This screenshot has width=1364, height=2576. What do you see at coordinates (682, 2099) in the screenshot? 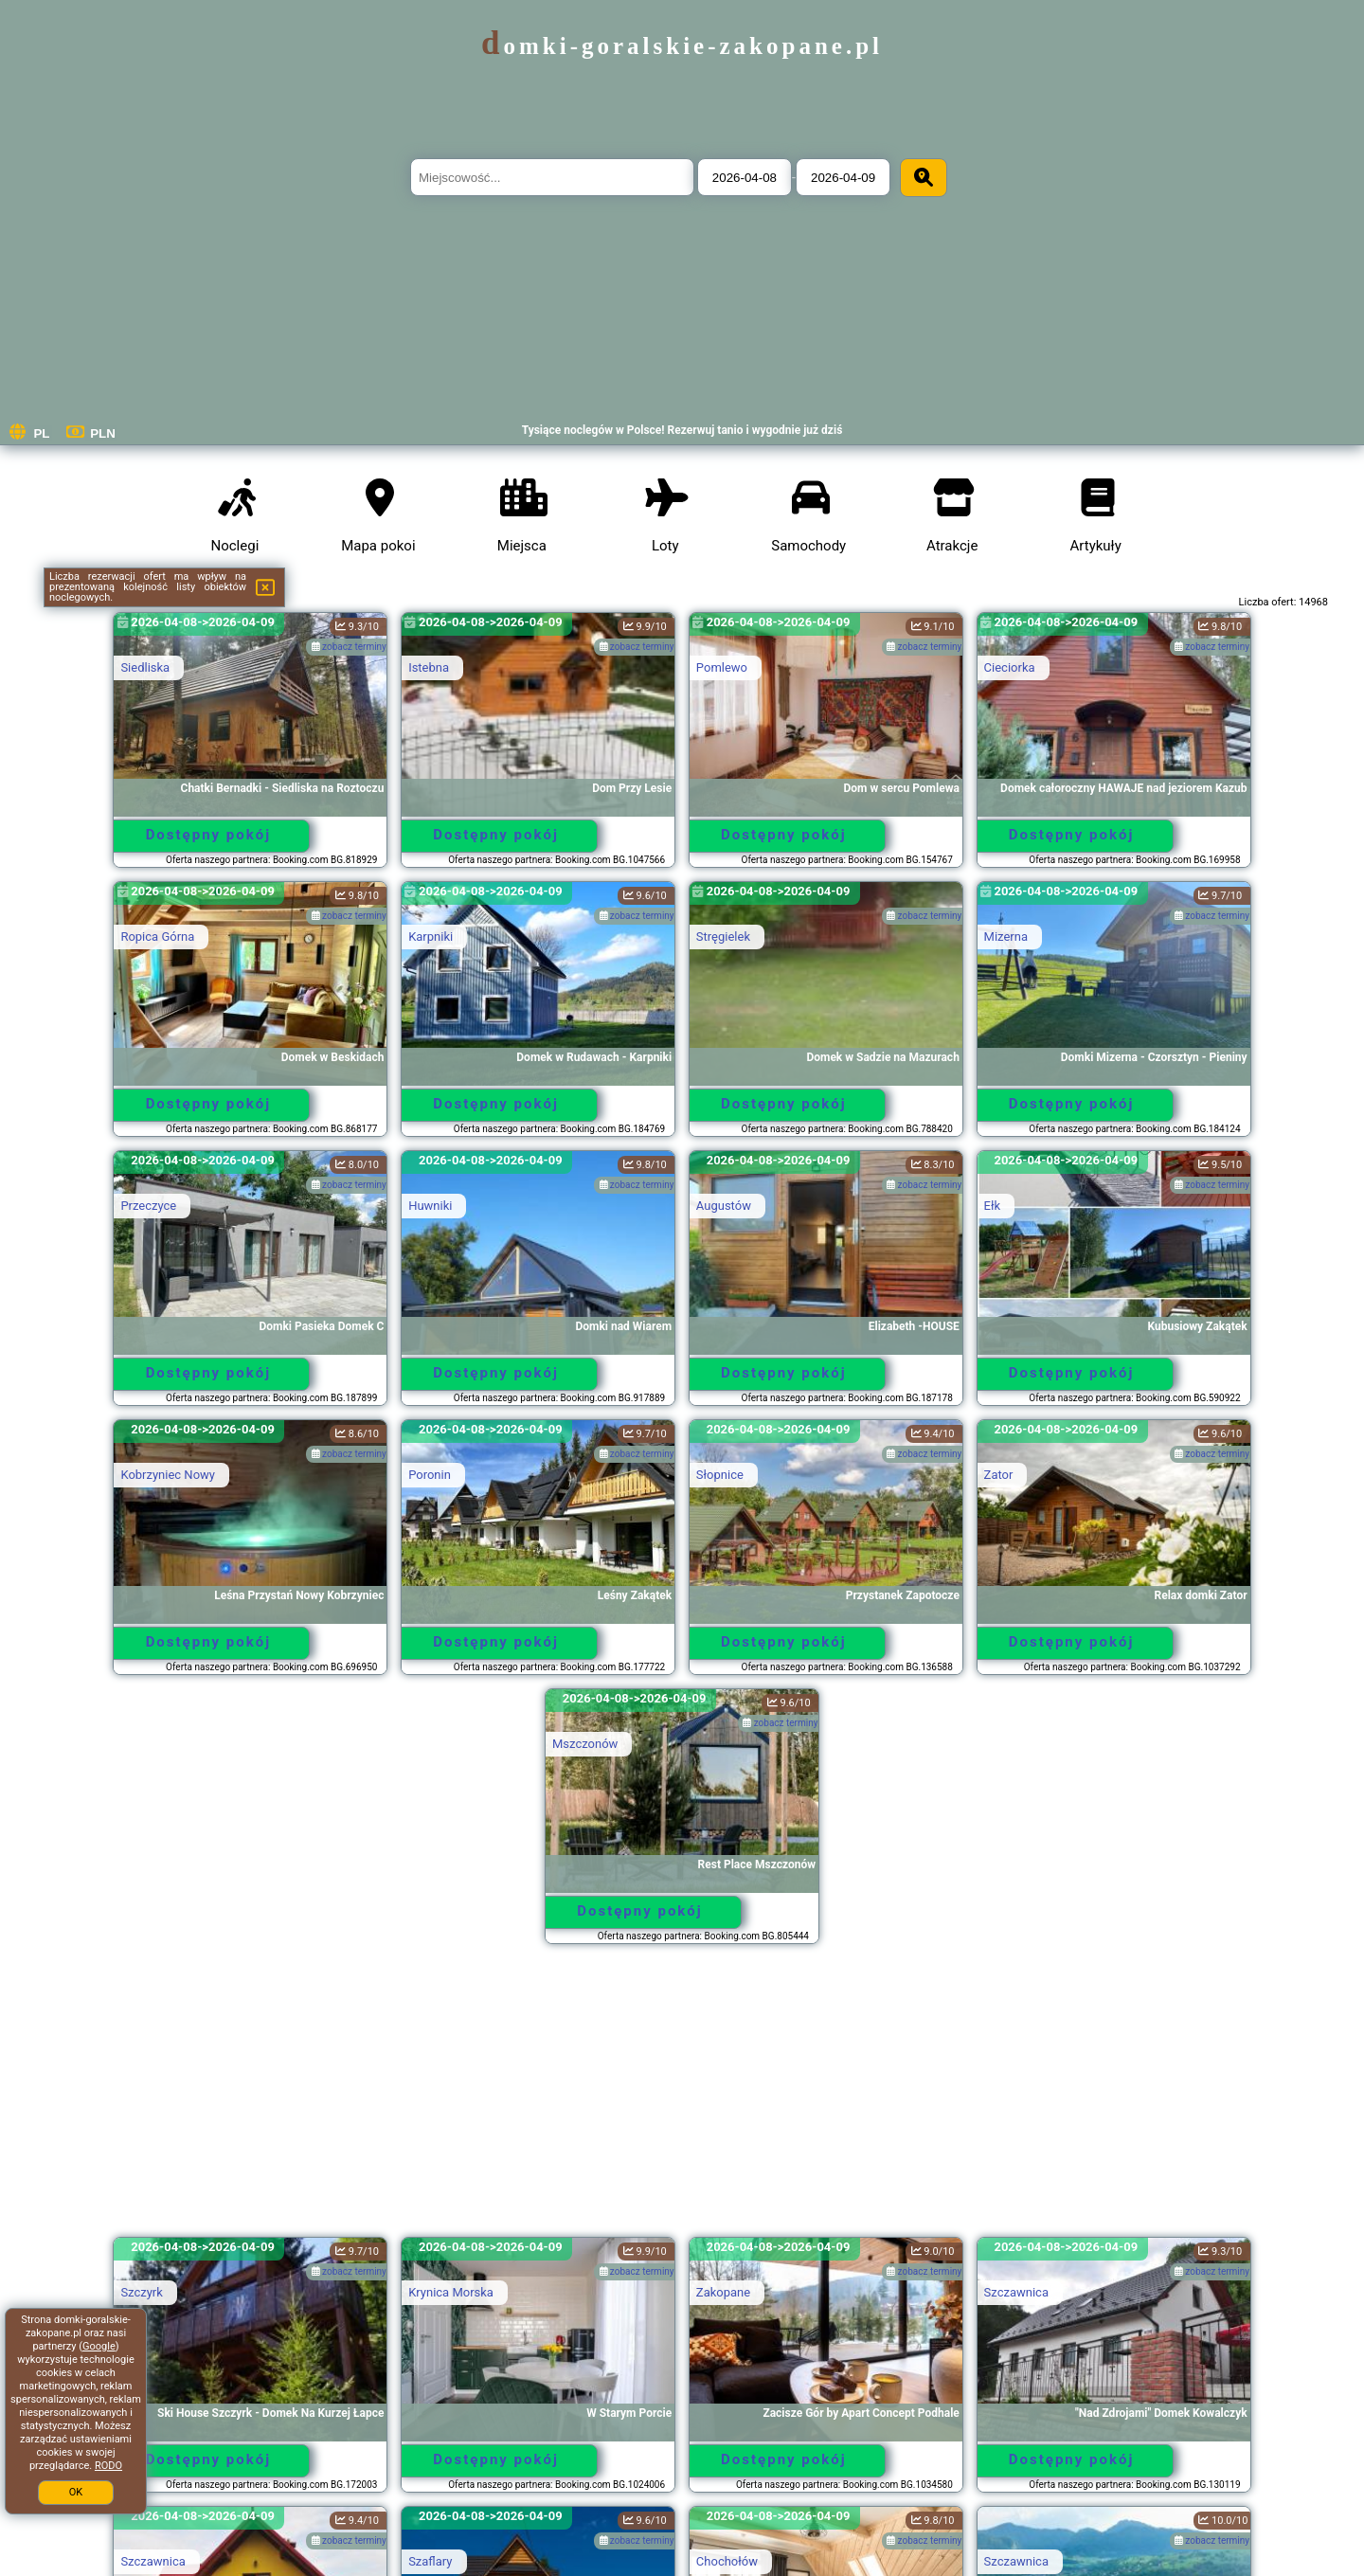
I see `[Advertisement]` at bounding box center [682, 2099].